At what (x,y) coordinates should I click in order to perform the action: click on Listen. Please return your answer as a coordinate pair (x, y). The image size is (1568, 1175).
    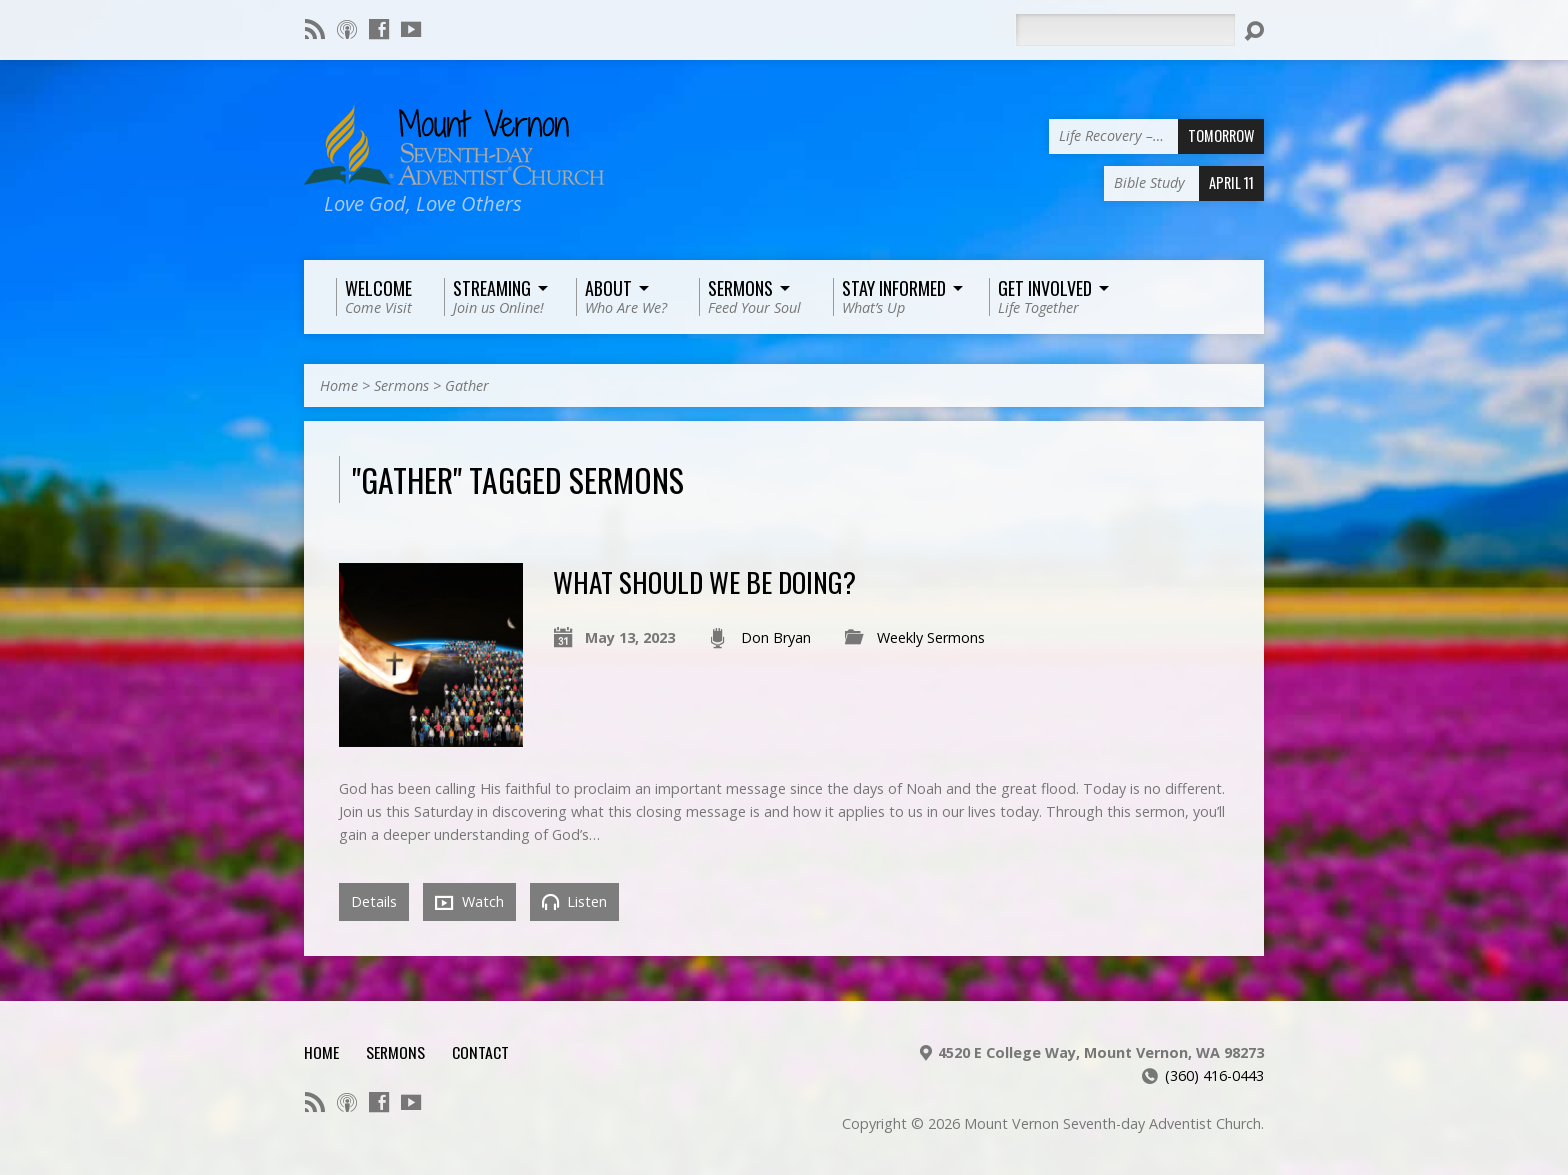
    Looking at the image, I should click on (574, 901).